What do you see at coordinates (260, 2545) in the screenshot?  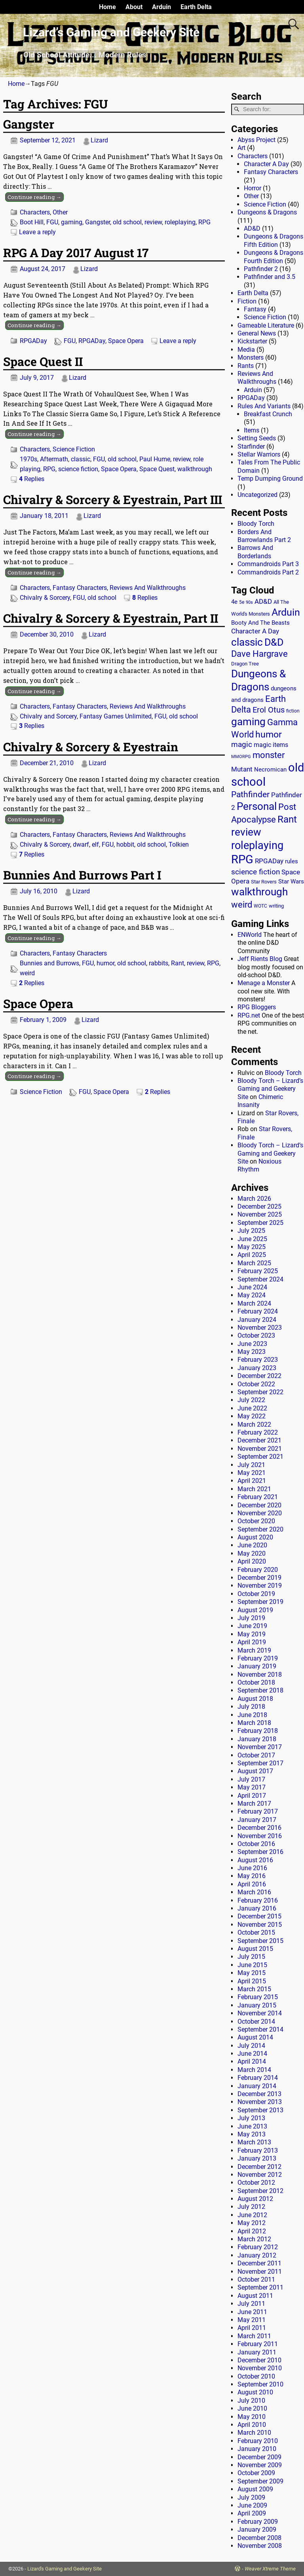 I see `November 2008` at bounding box center [260, 2545].